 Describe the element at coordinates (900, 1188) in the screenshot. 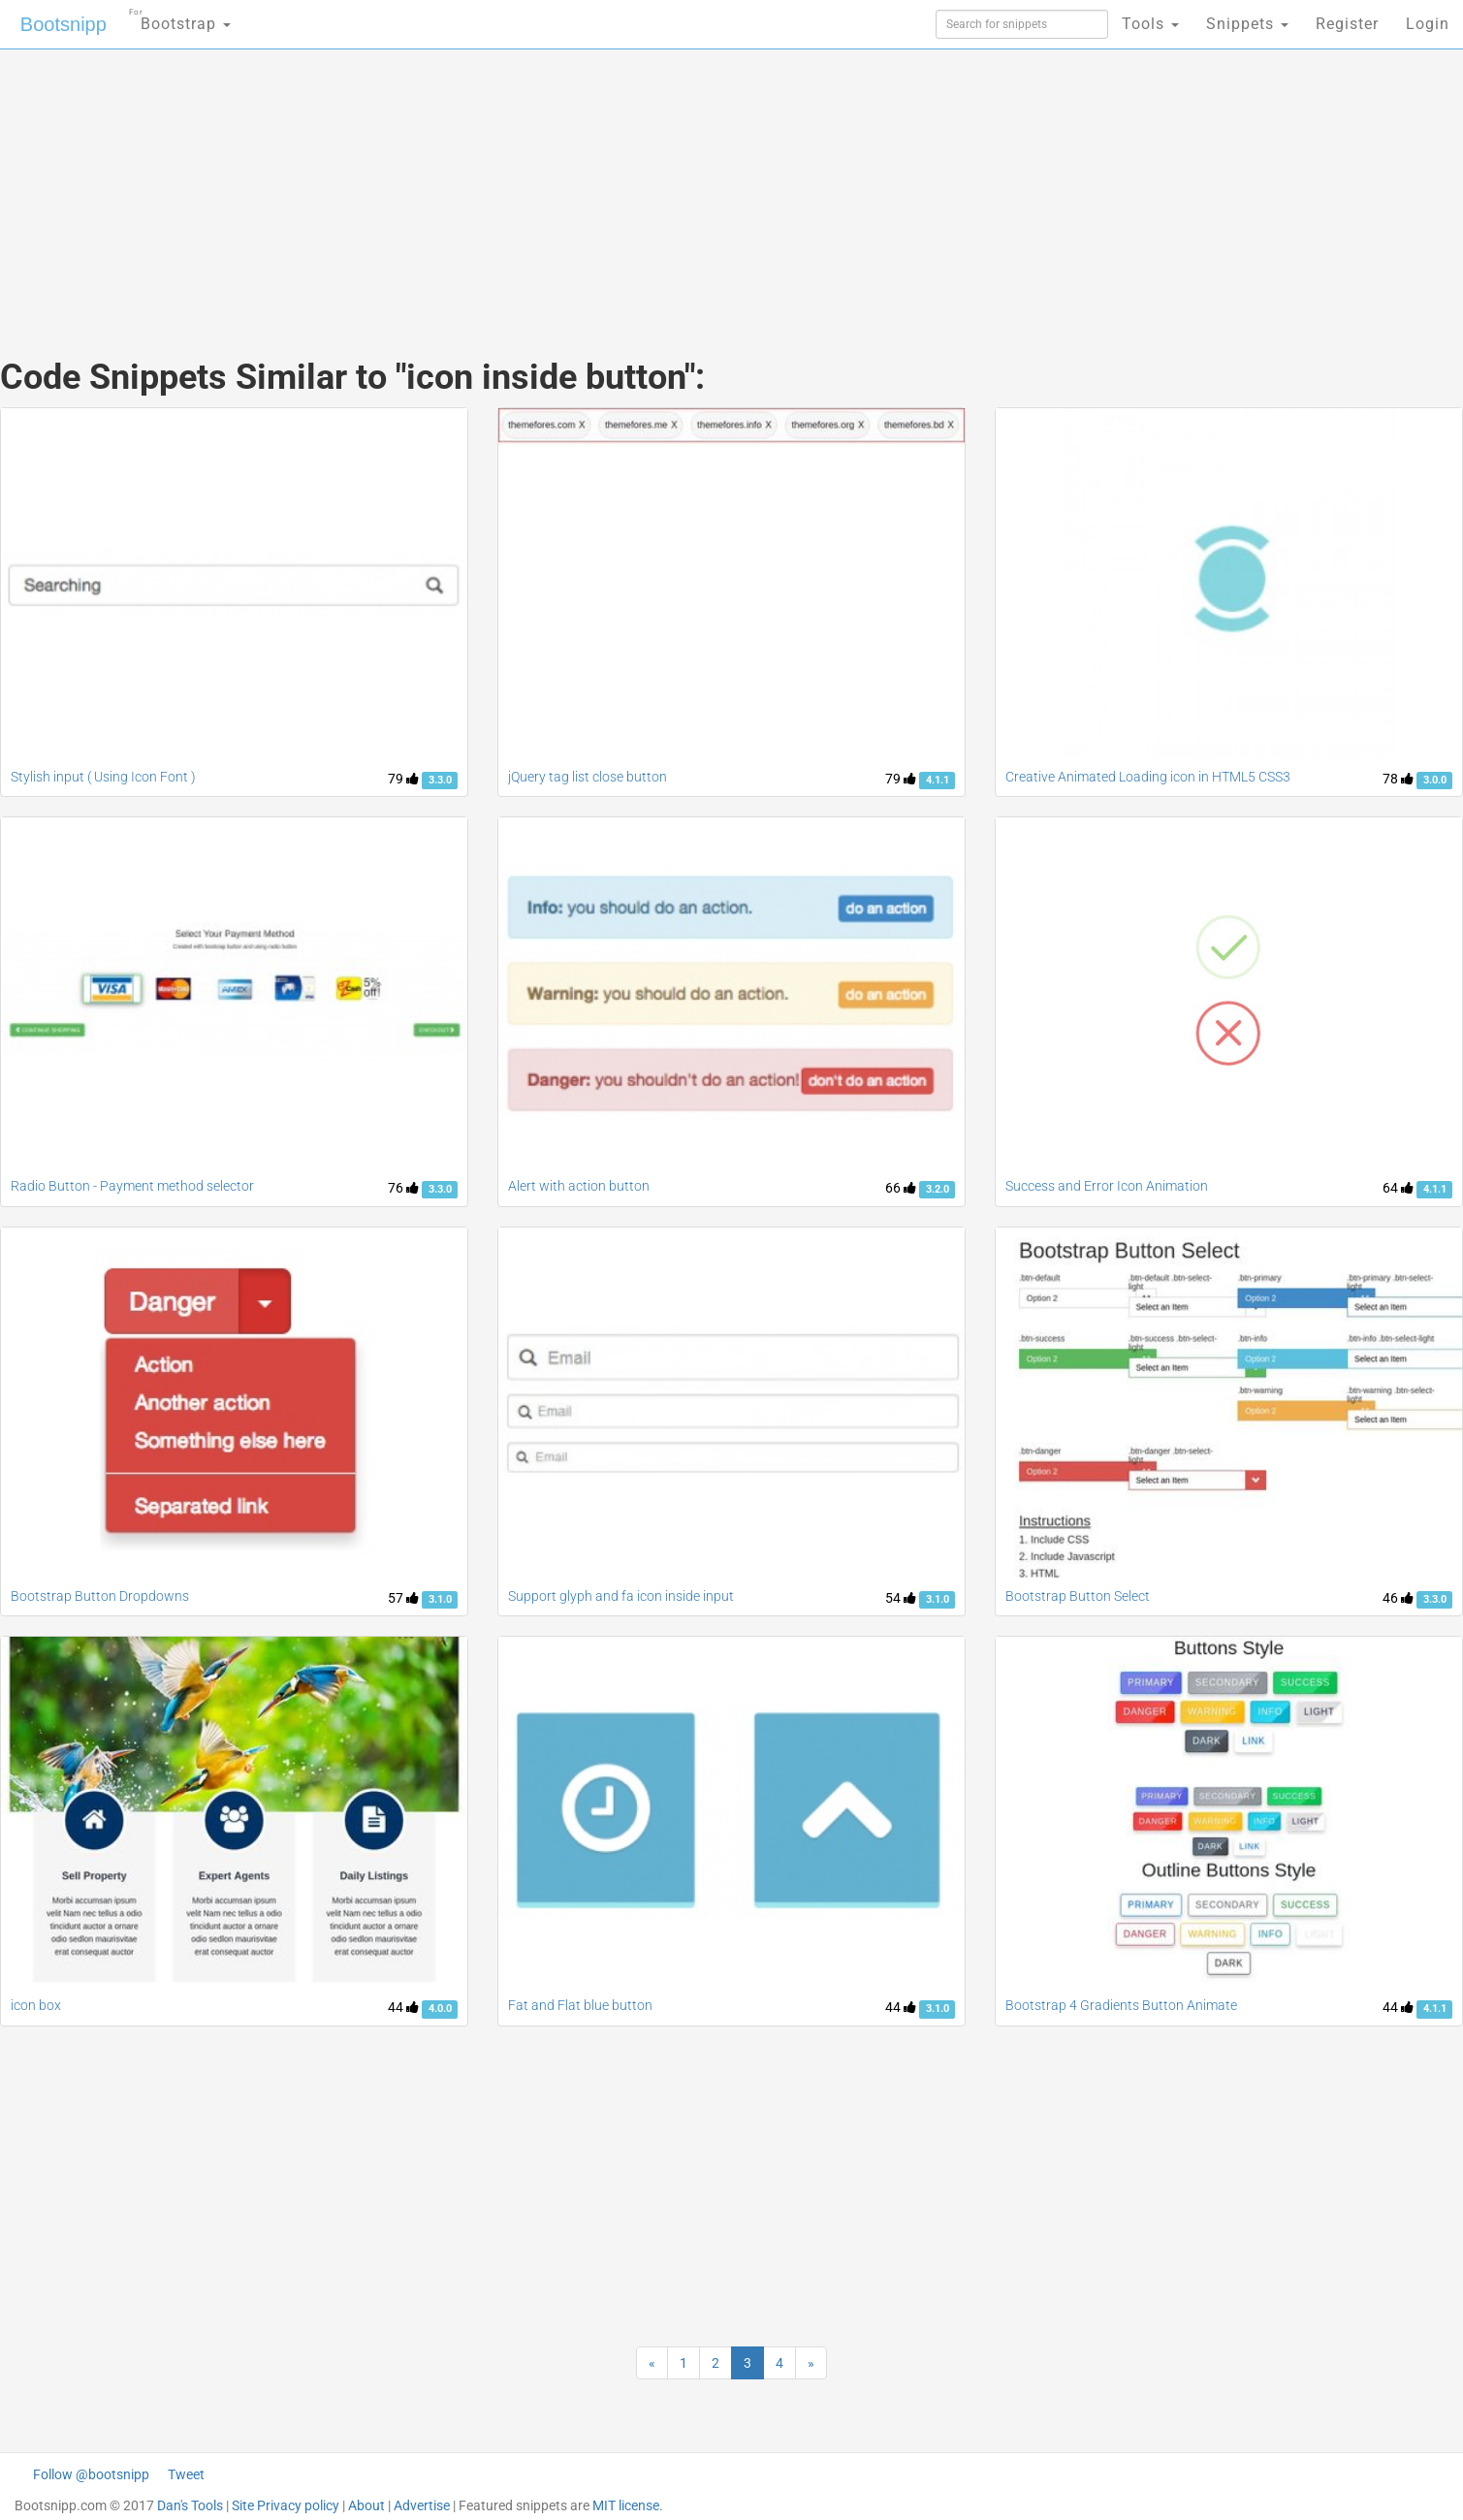

I see `66` at that location.